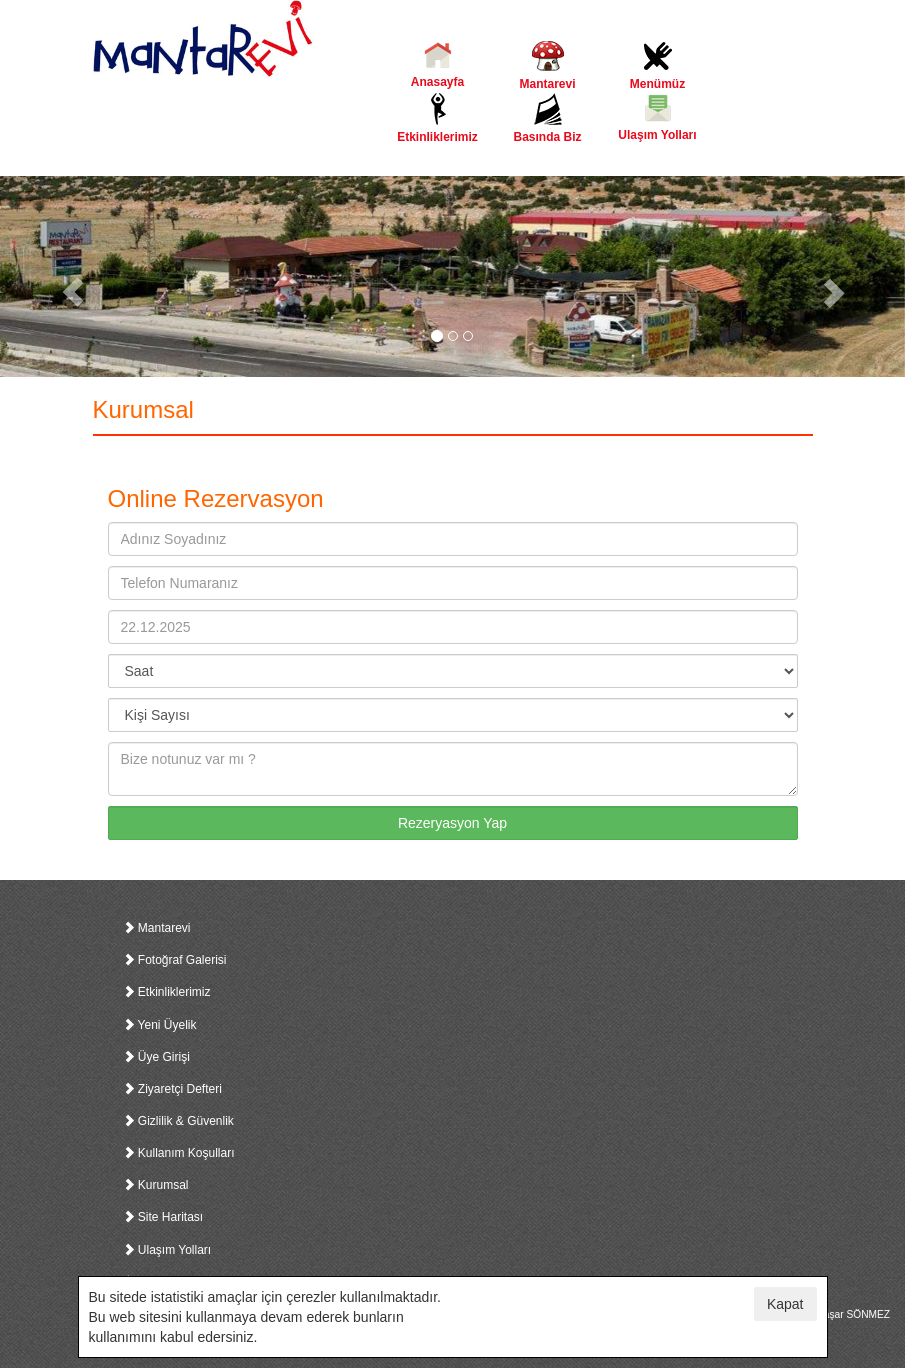 The height and width of the screenshot is (1368, 905). Describe the element at coordinates (658, 65) in the screenshot. I see `Menümüz` at that location.